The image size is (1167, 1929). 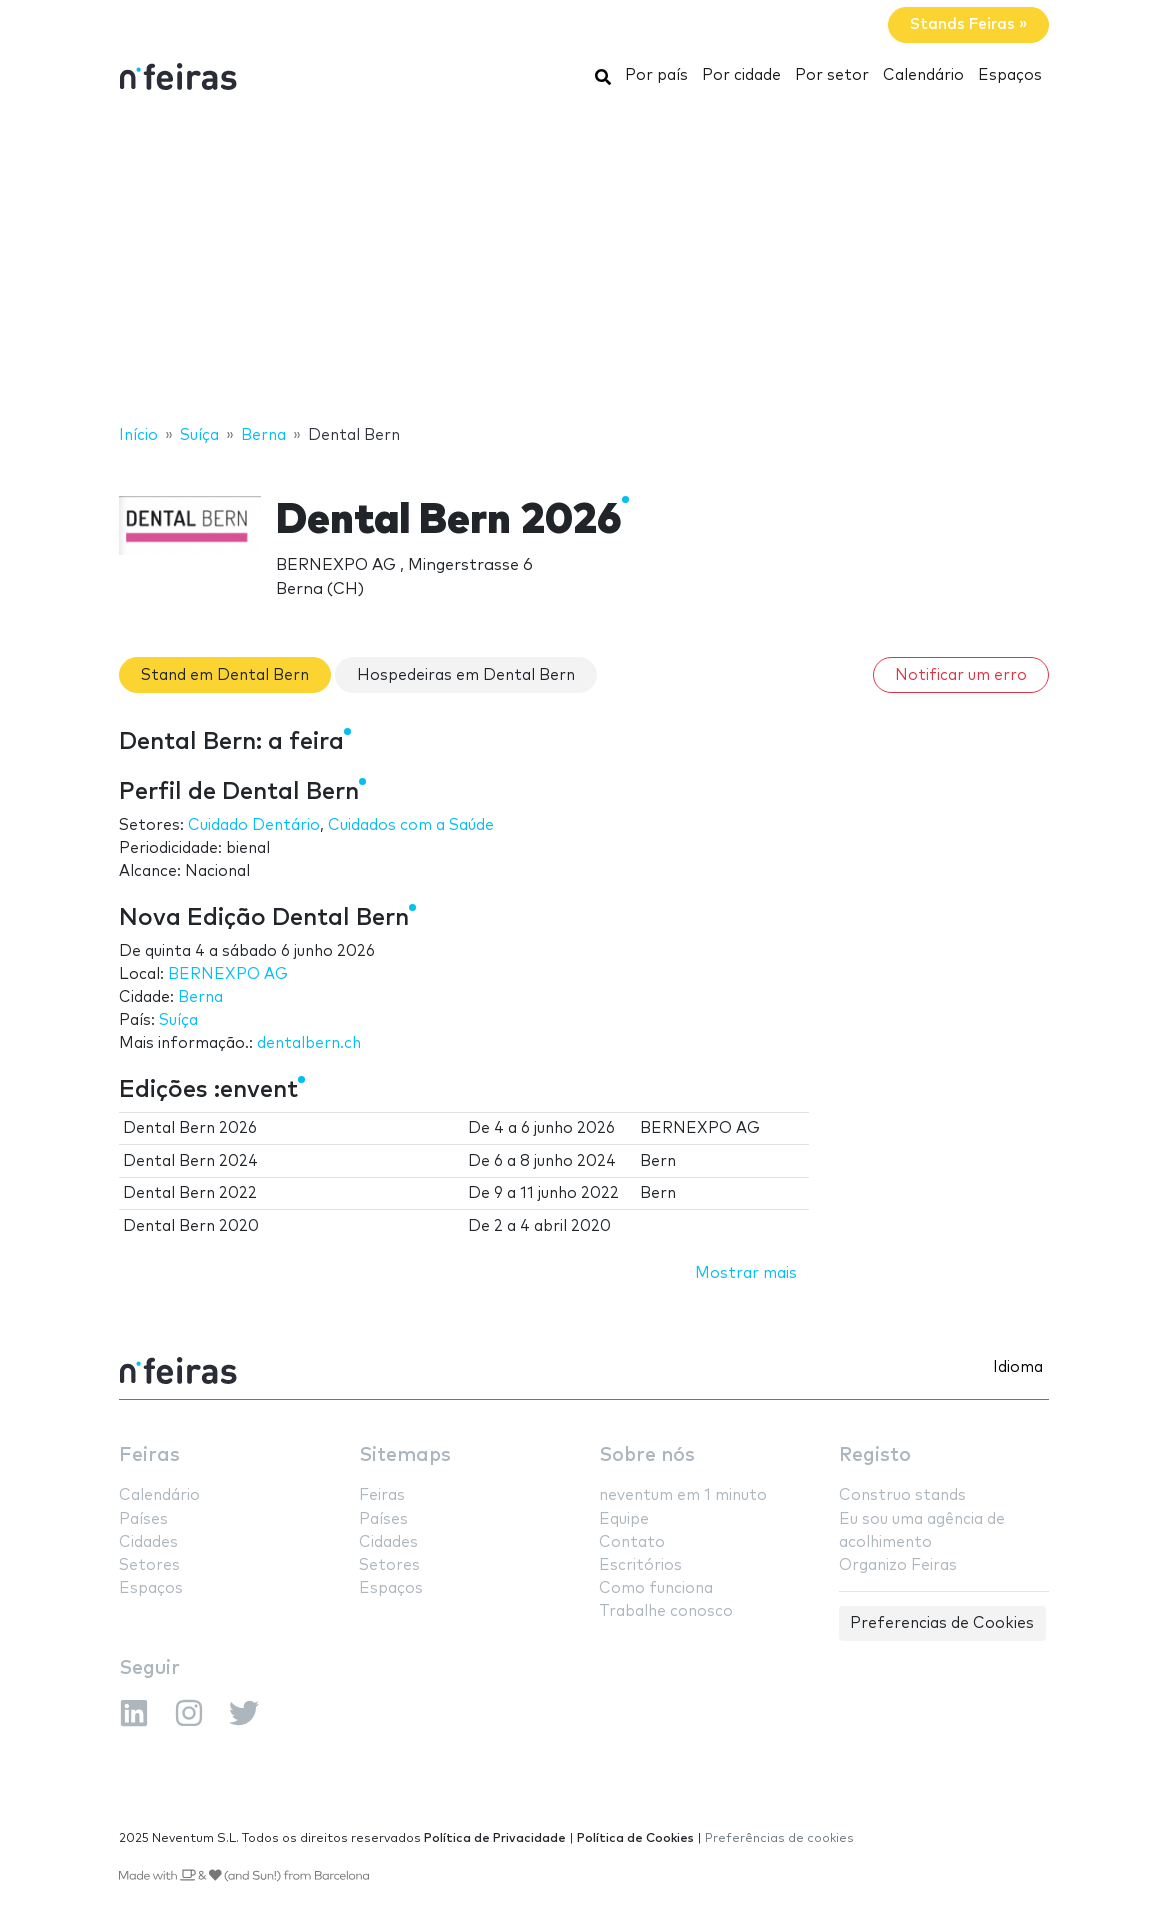 I want to click on BERNEXPO AG, so click(x=228, y=974).